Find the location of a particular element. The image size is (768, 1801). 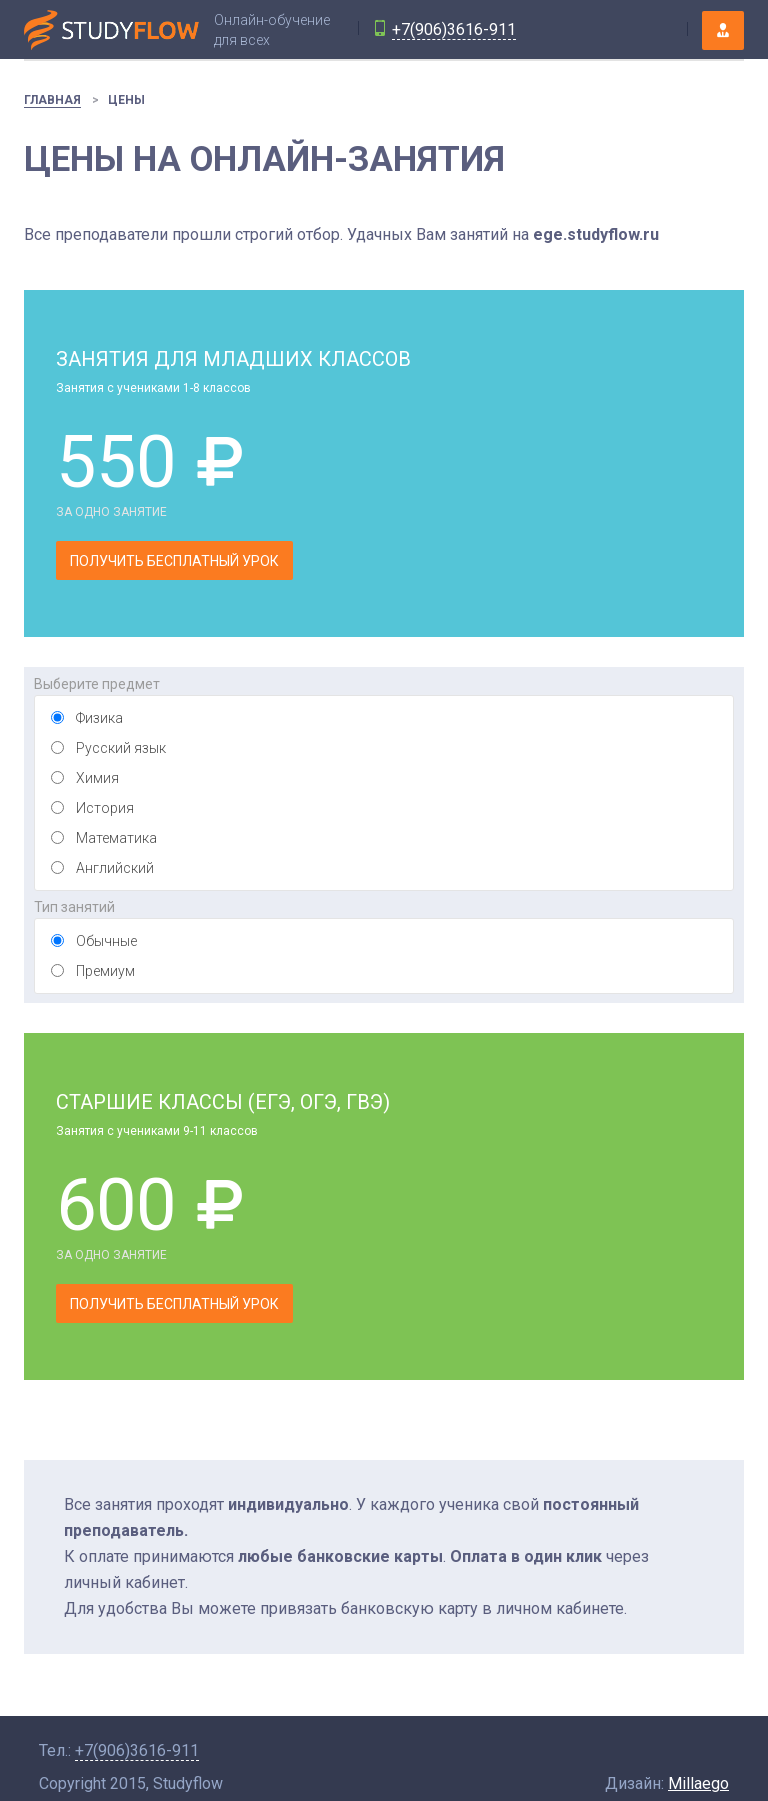

Физика is located at coordinates (99, 718).